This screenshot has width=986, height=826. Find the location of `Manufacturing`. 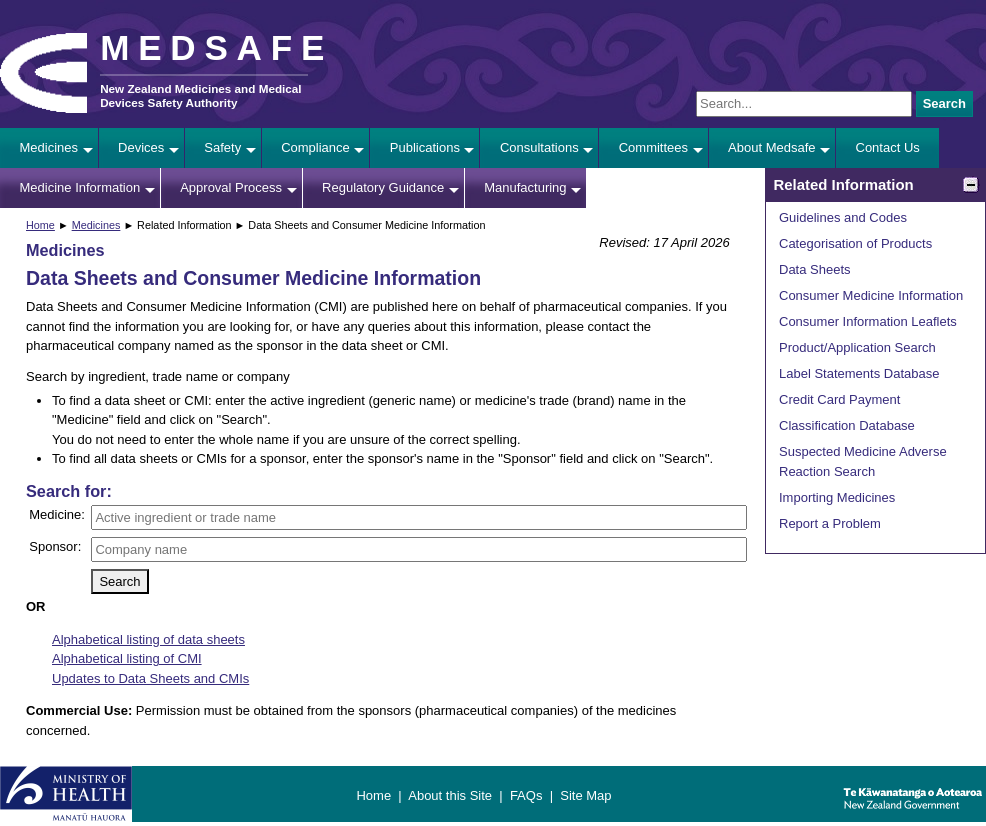

Manufacturing is located at coordinates (525, 187).